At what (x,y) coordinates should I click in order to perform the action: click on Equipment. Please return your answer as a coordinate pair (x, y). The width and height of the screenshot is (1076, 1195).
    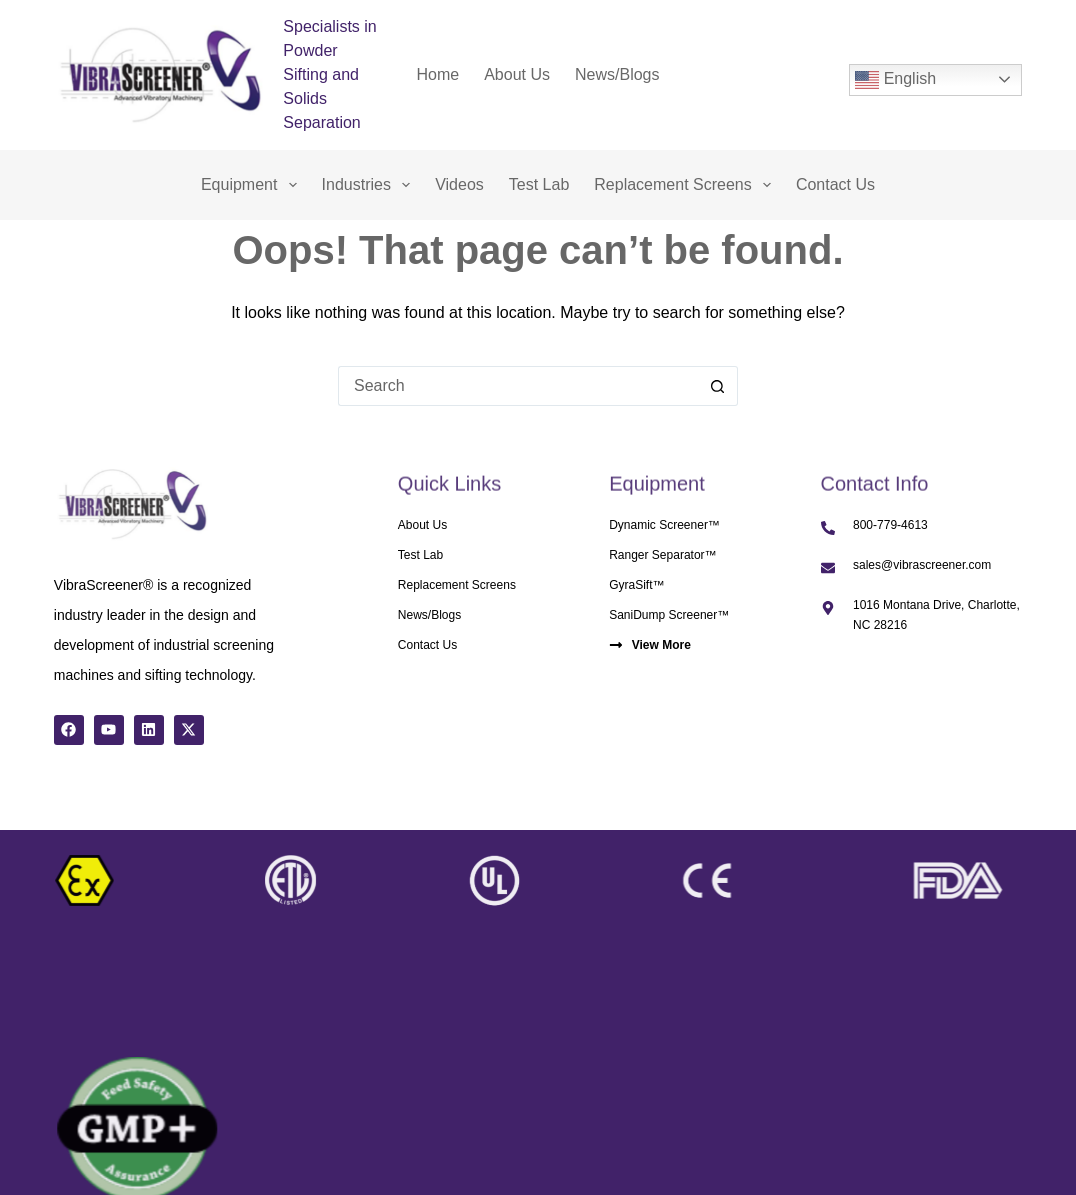
    Looking at the image, I should click on (253, 185).